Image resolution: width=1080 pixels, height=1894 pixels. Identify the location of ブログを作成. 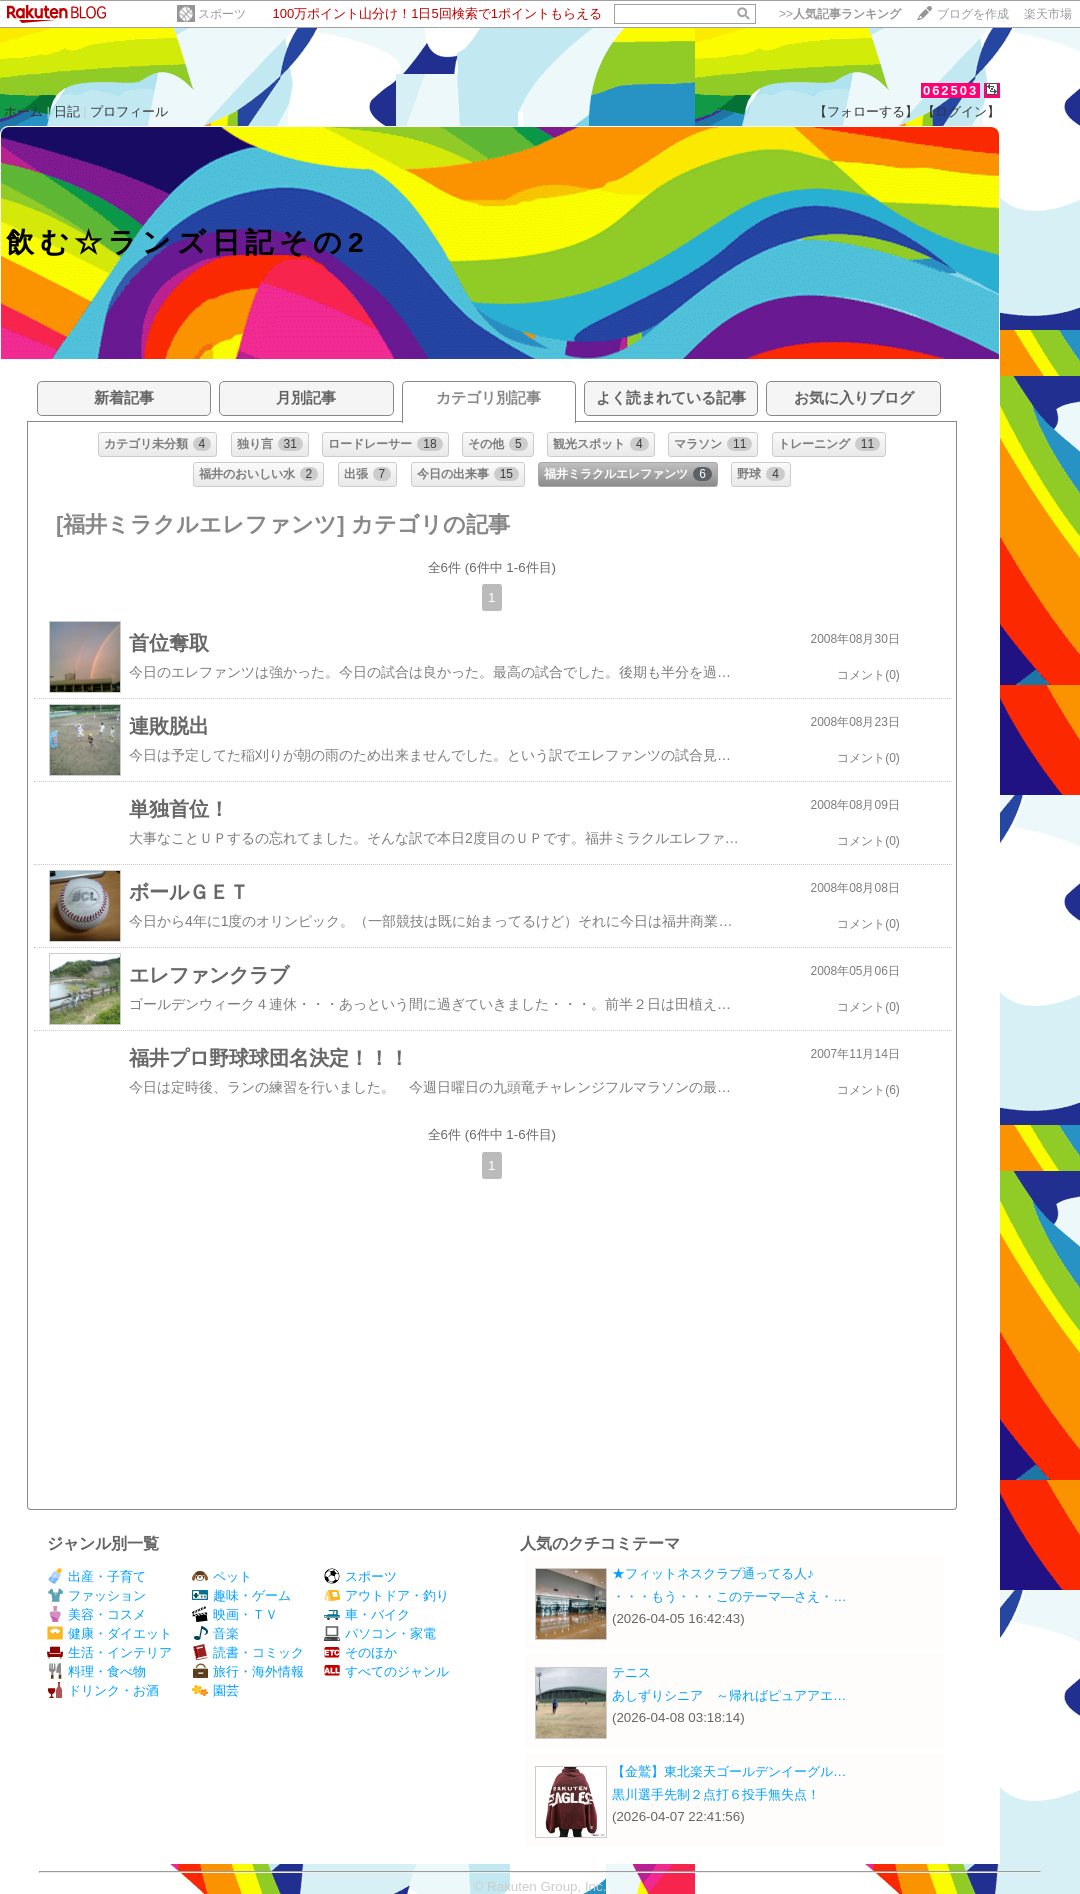
(973, 14).